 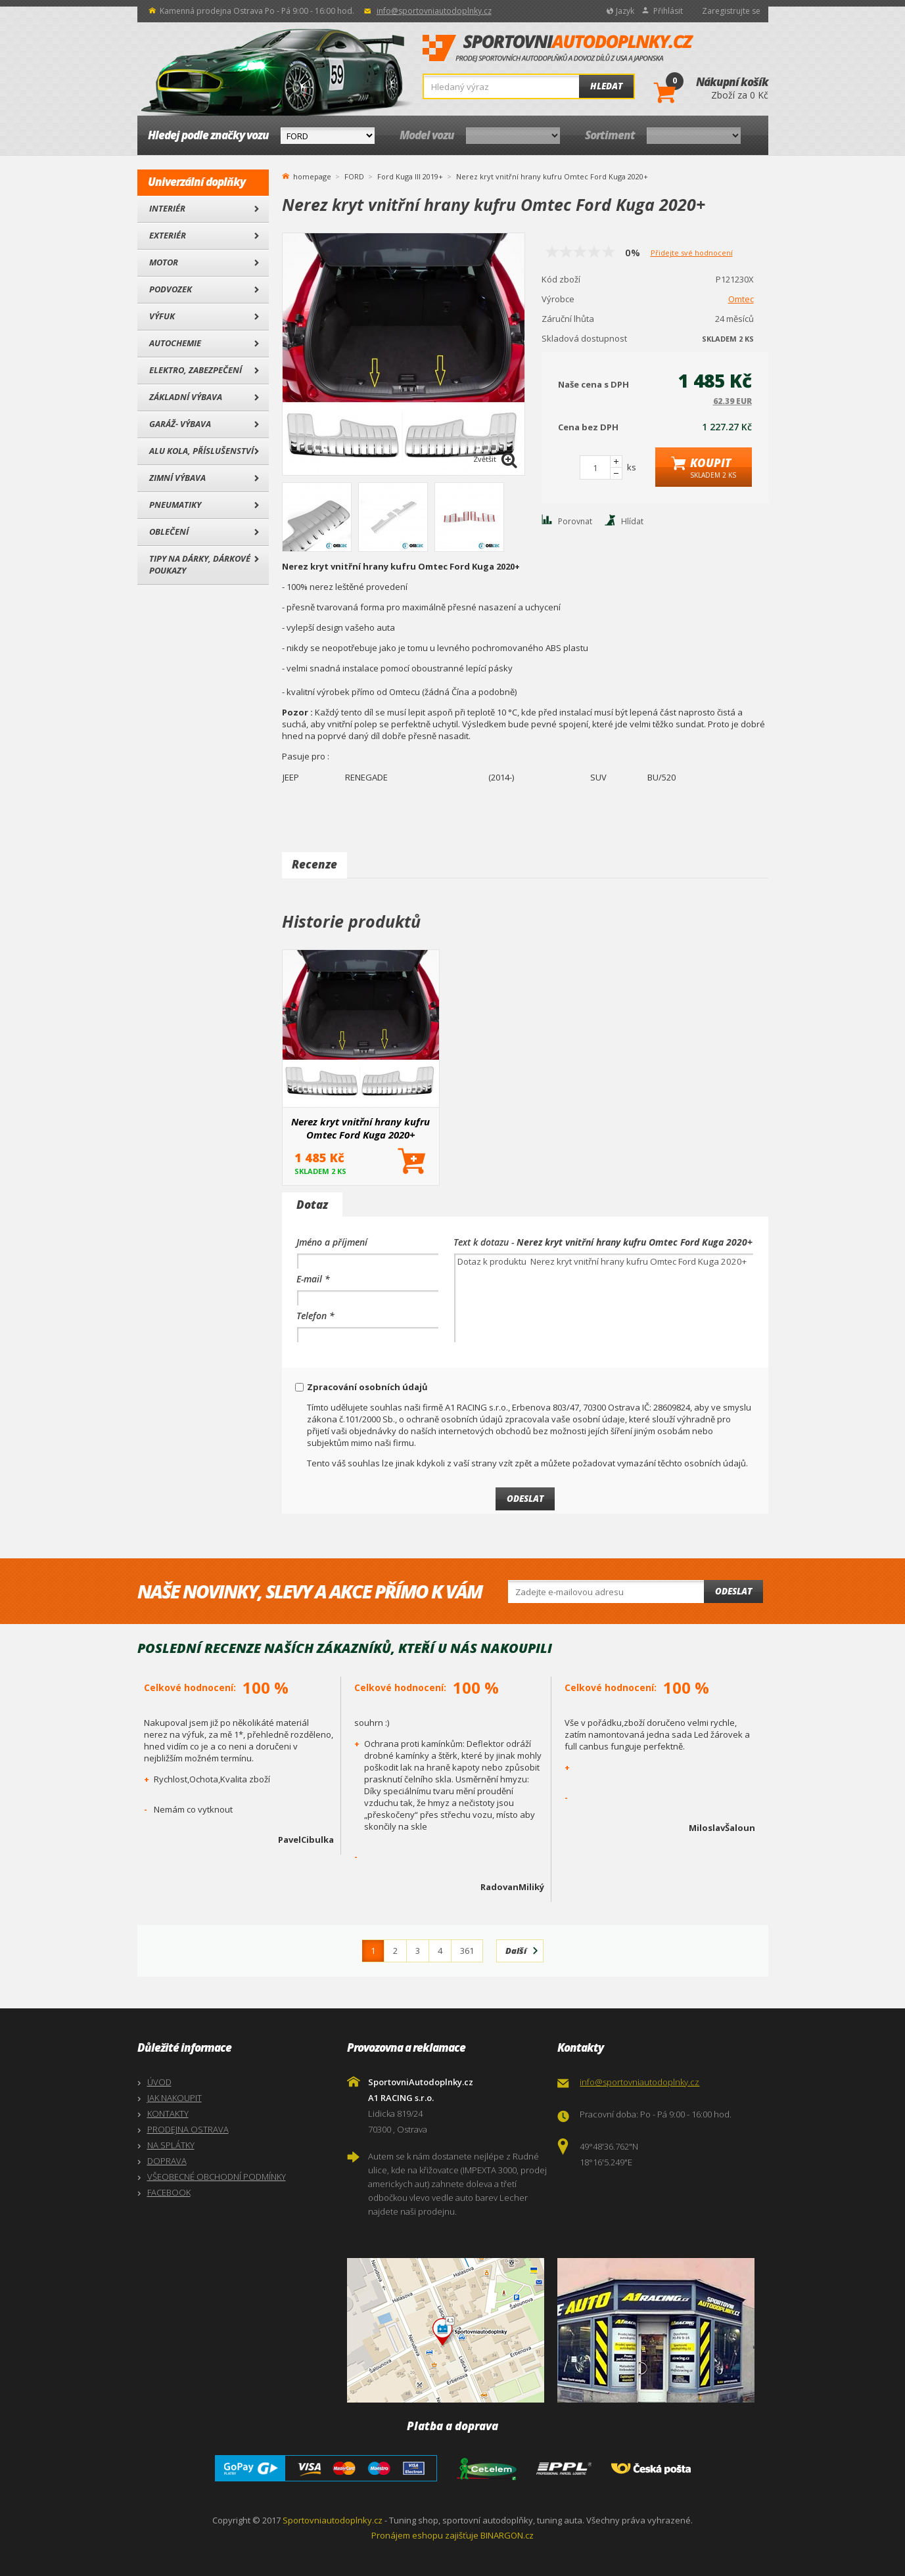 I want to click on Pneumatiky, so click(x=175, y=504).